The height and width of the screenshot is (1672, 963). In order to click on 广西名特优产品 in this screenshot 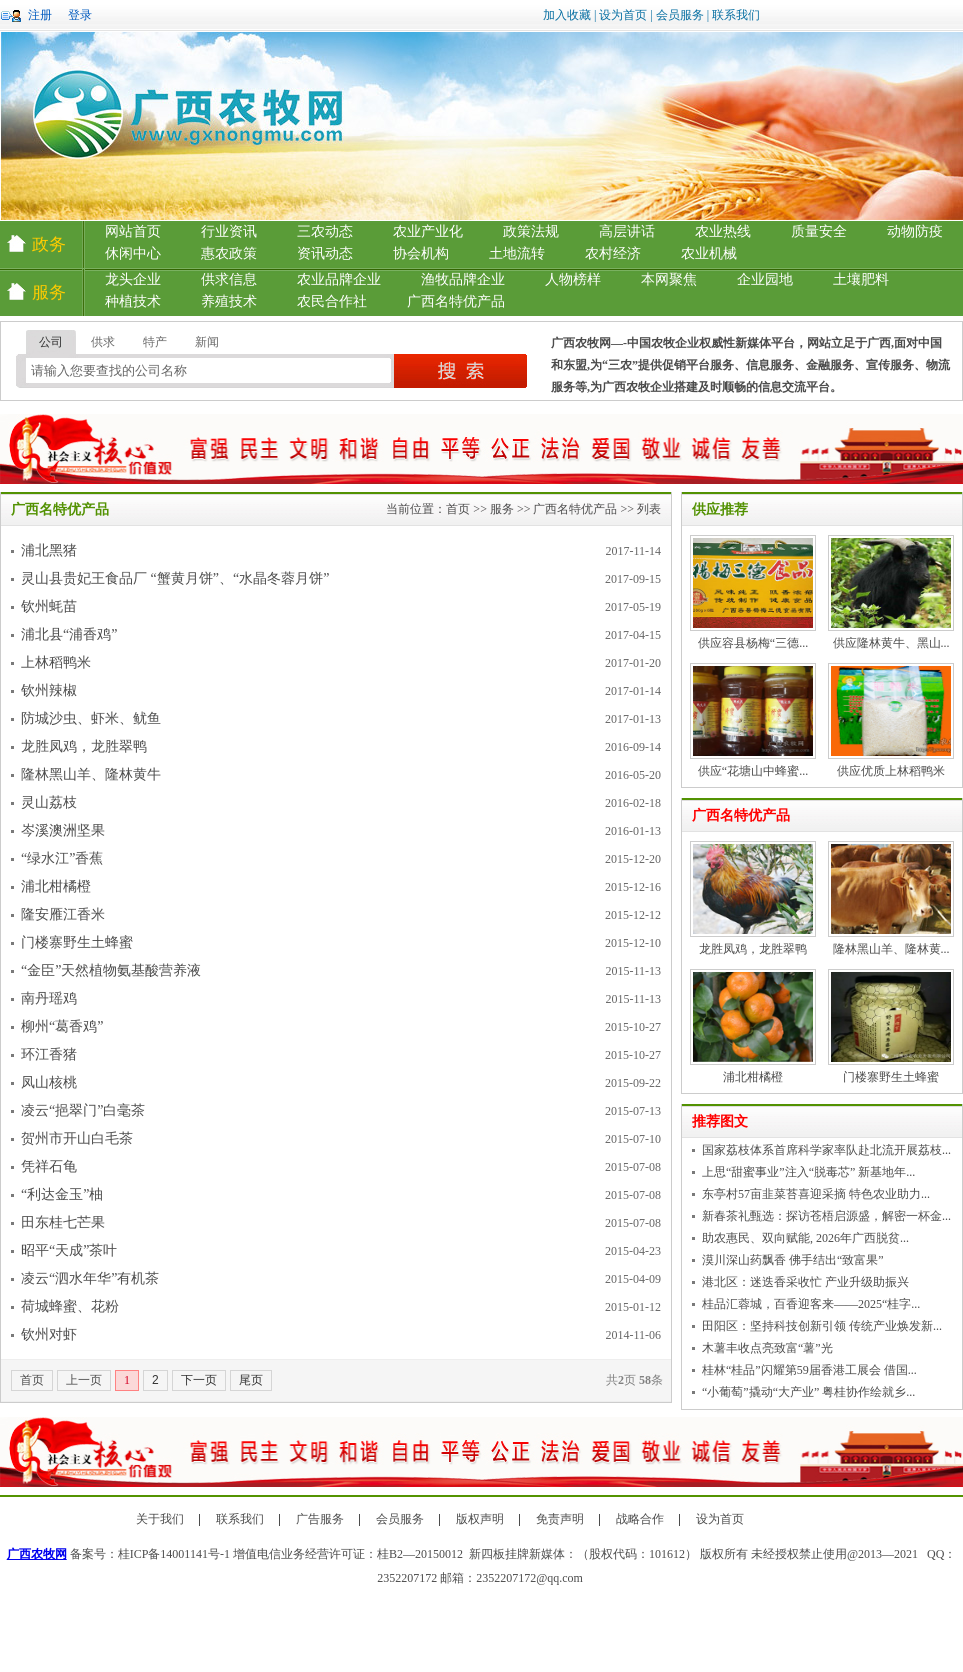, I will do `click(456, 301)`.